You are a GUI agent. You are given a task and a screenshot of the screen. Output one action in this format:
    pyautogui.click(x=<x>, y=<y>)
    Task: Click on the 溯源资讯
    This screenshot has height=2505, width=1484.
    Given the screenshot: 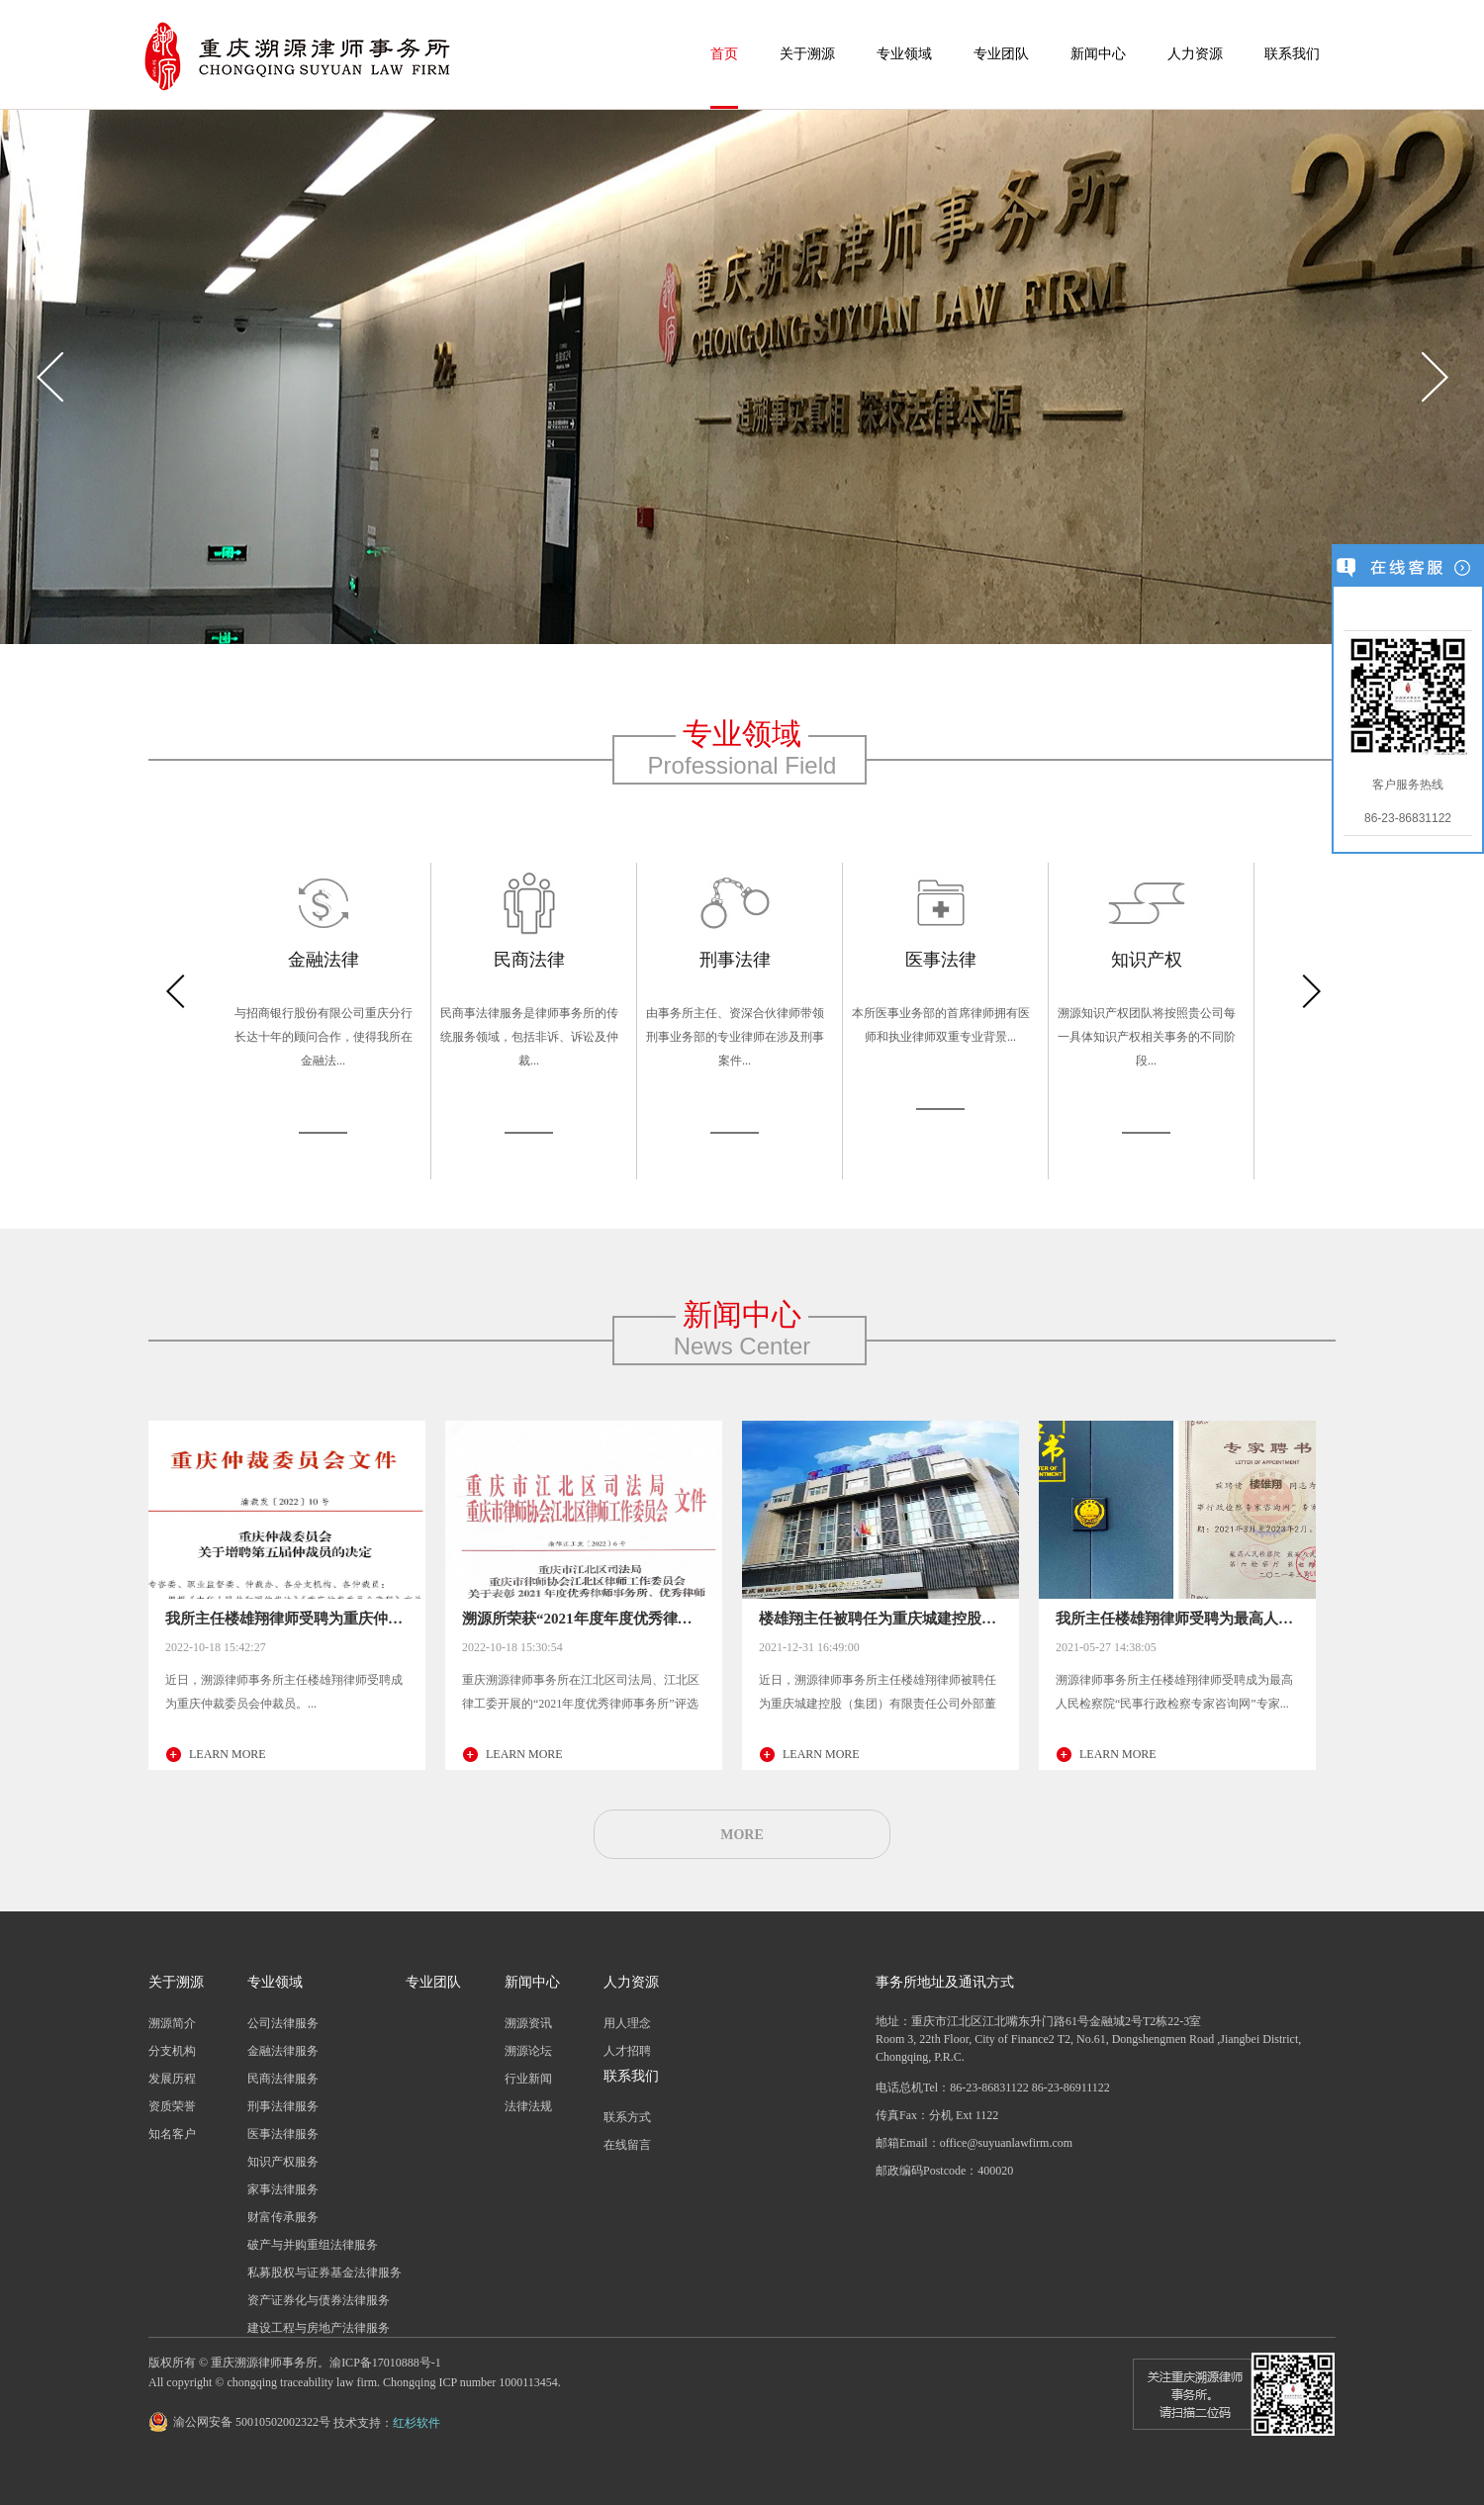 What is the action you would take?
    pyautogui.click(x=528, y=2023)
    